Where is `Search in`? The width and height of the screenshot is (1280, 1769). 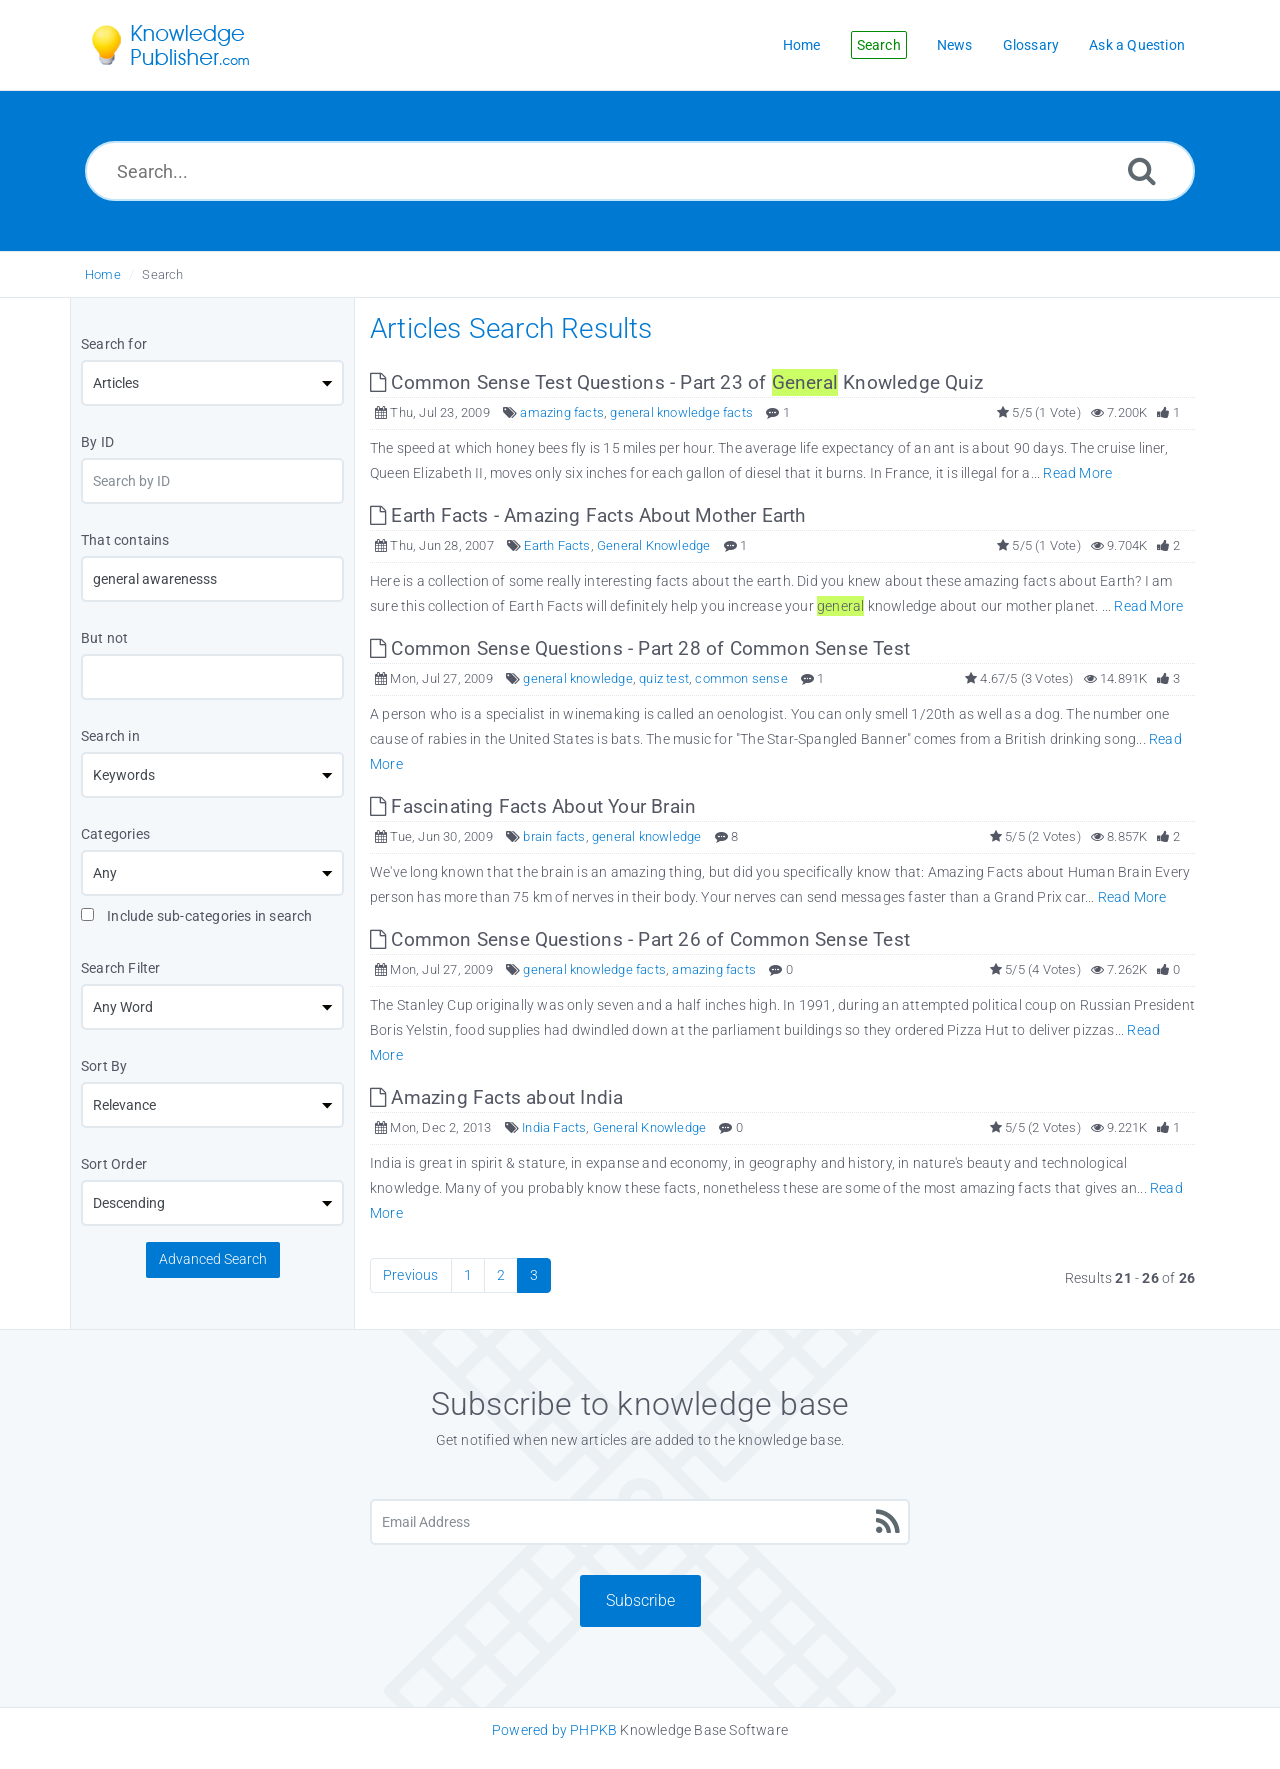
Search in is located at coordinates (110, 736).